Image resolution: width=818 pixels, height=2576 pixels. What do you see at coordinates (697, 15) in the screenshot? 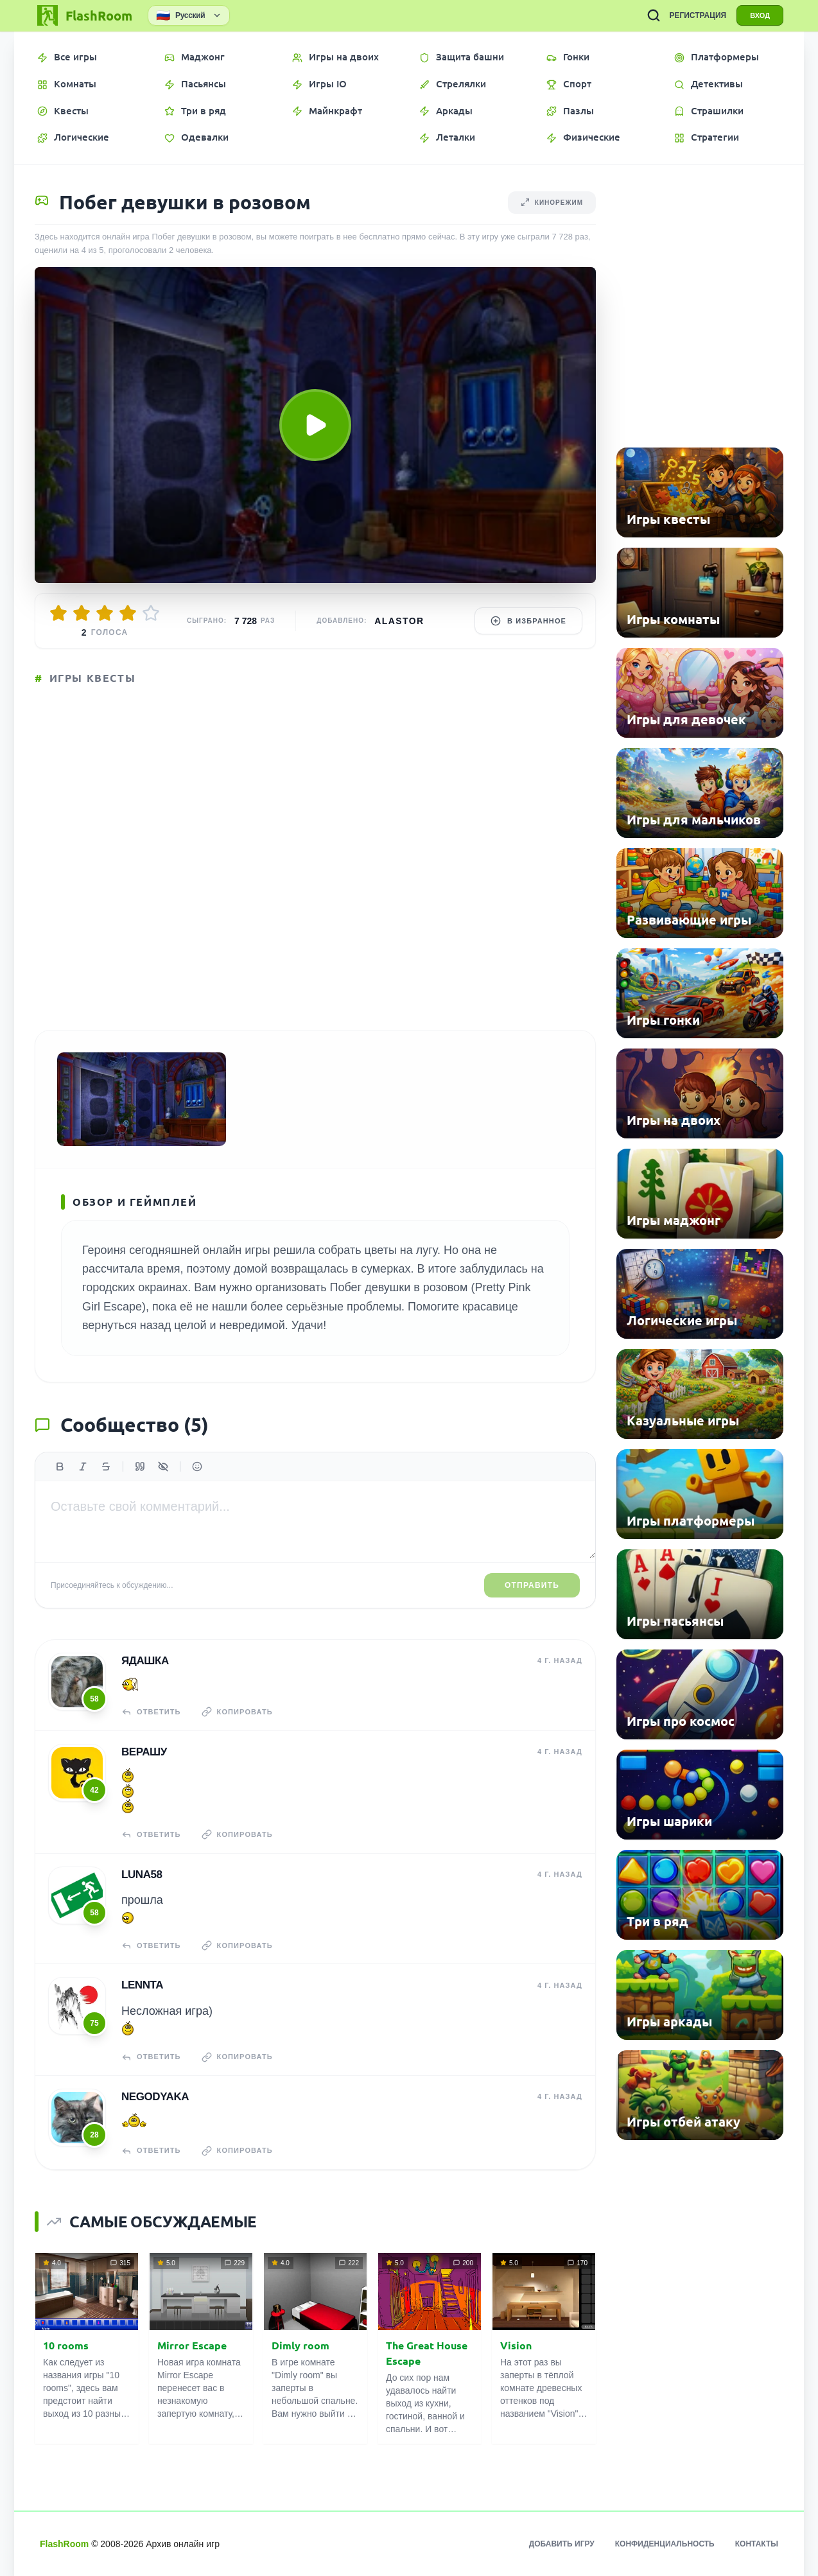
I see `РЕГИСТРАЦИЯ` at bounding box center [697, 15].